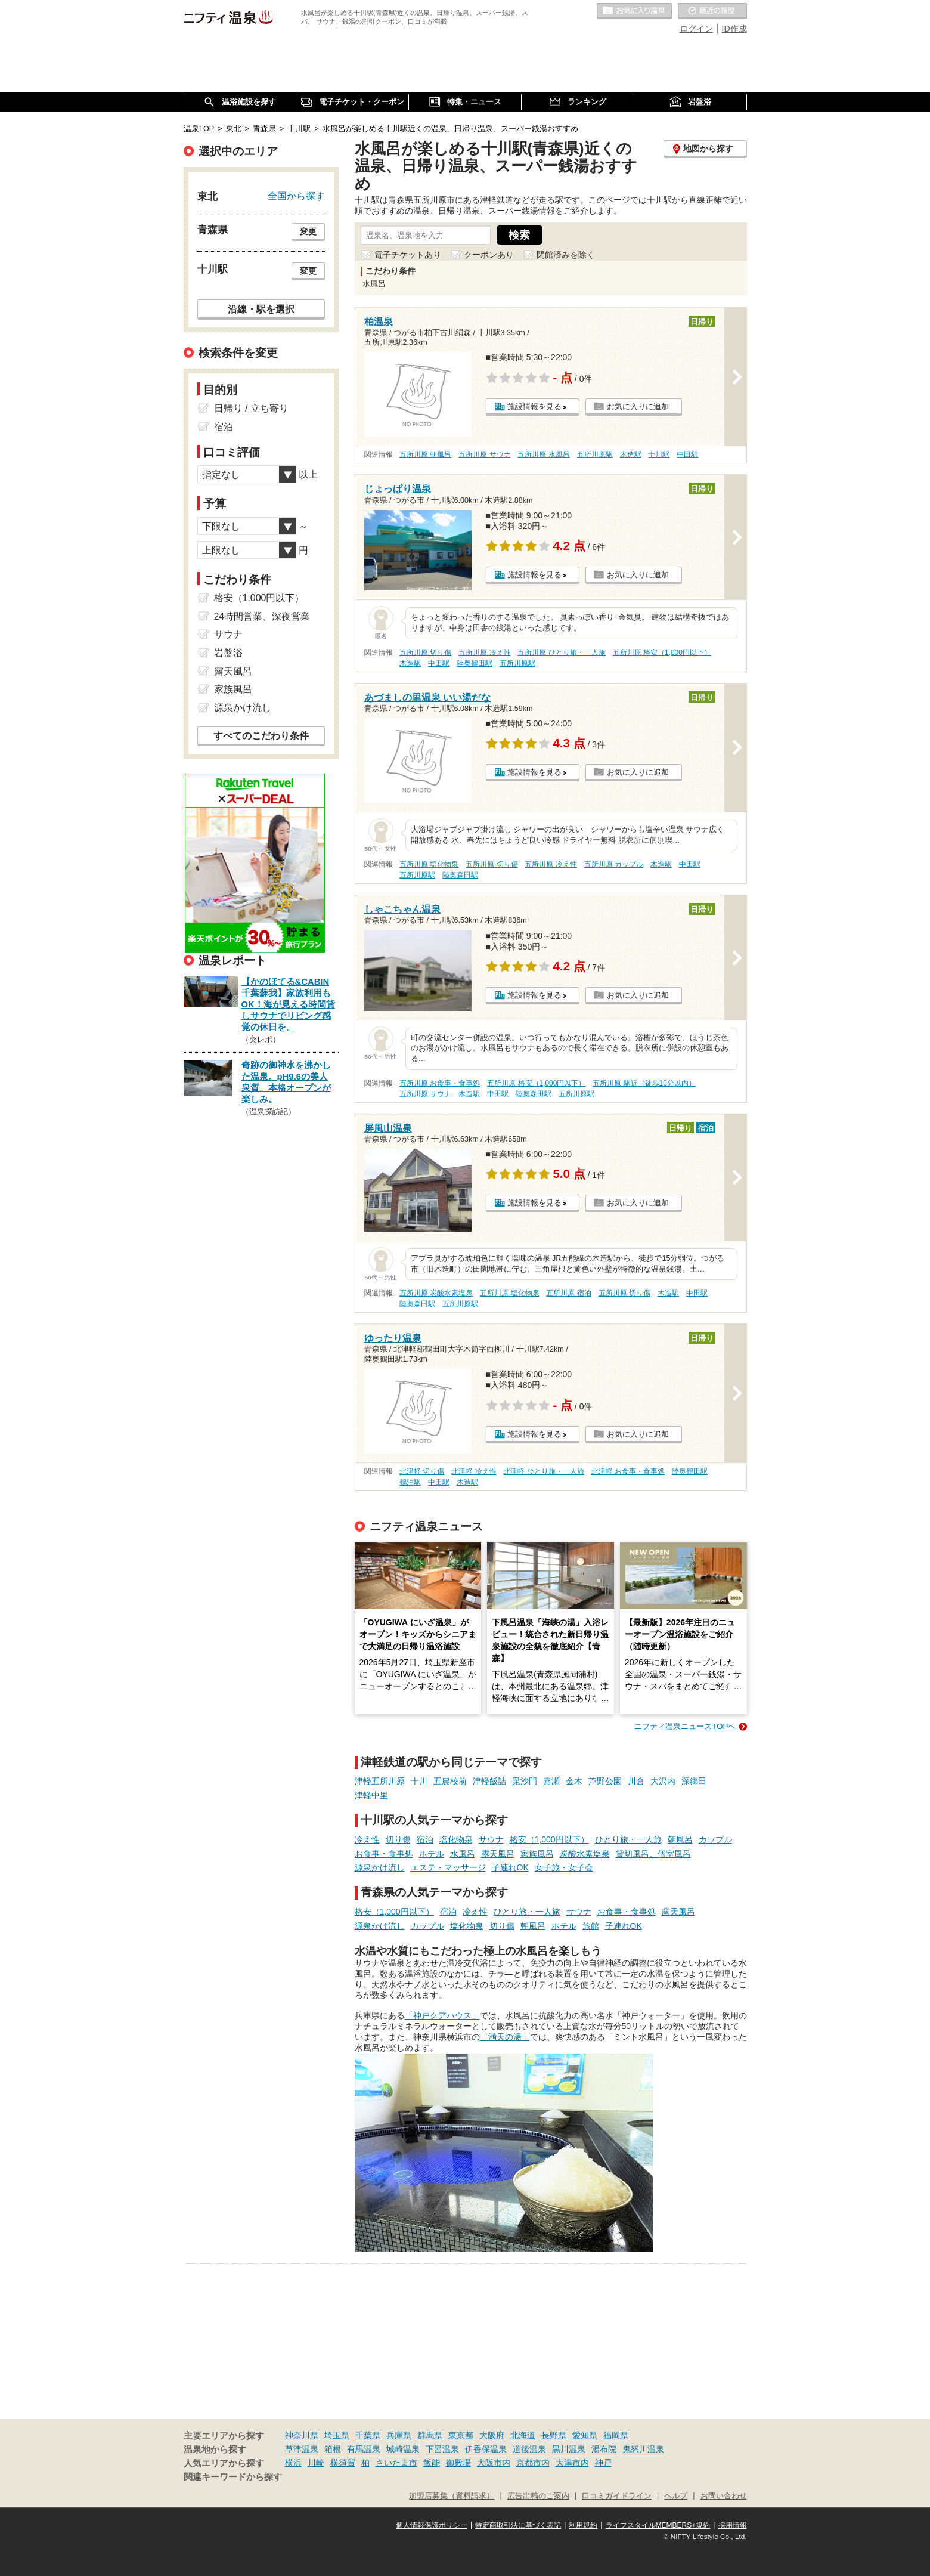 The height and width of the screenshot is (2576, 930). Describe the element at coordinates (522, 2435) in the screenshot. I see `北海道` at that location.